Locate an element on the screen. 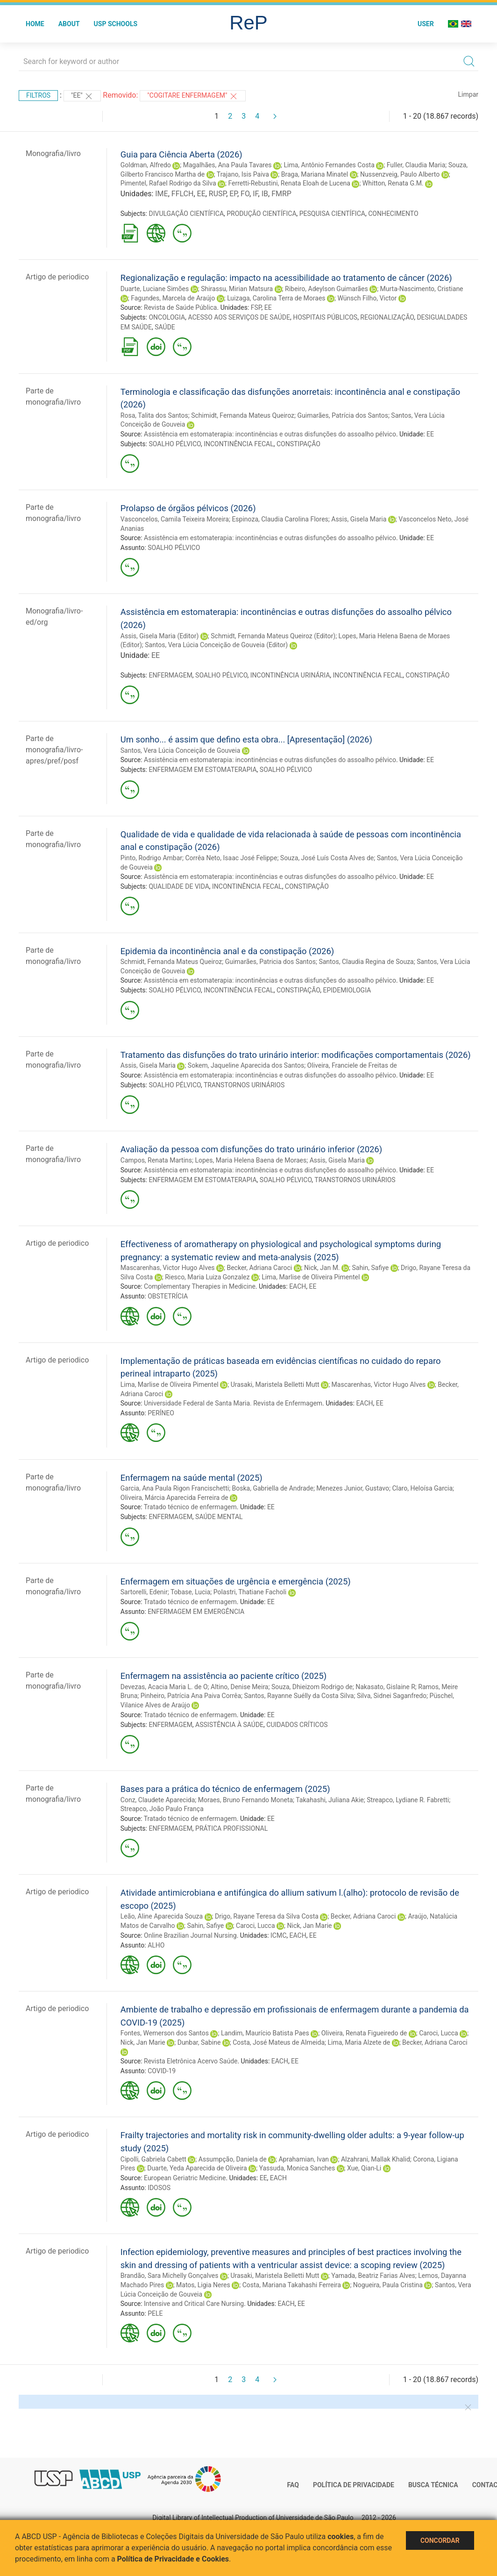  Fontes, Wemerson dos Santos is located at coordinates (165, 2033).